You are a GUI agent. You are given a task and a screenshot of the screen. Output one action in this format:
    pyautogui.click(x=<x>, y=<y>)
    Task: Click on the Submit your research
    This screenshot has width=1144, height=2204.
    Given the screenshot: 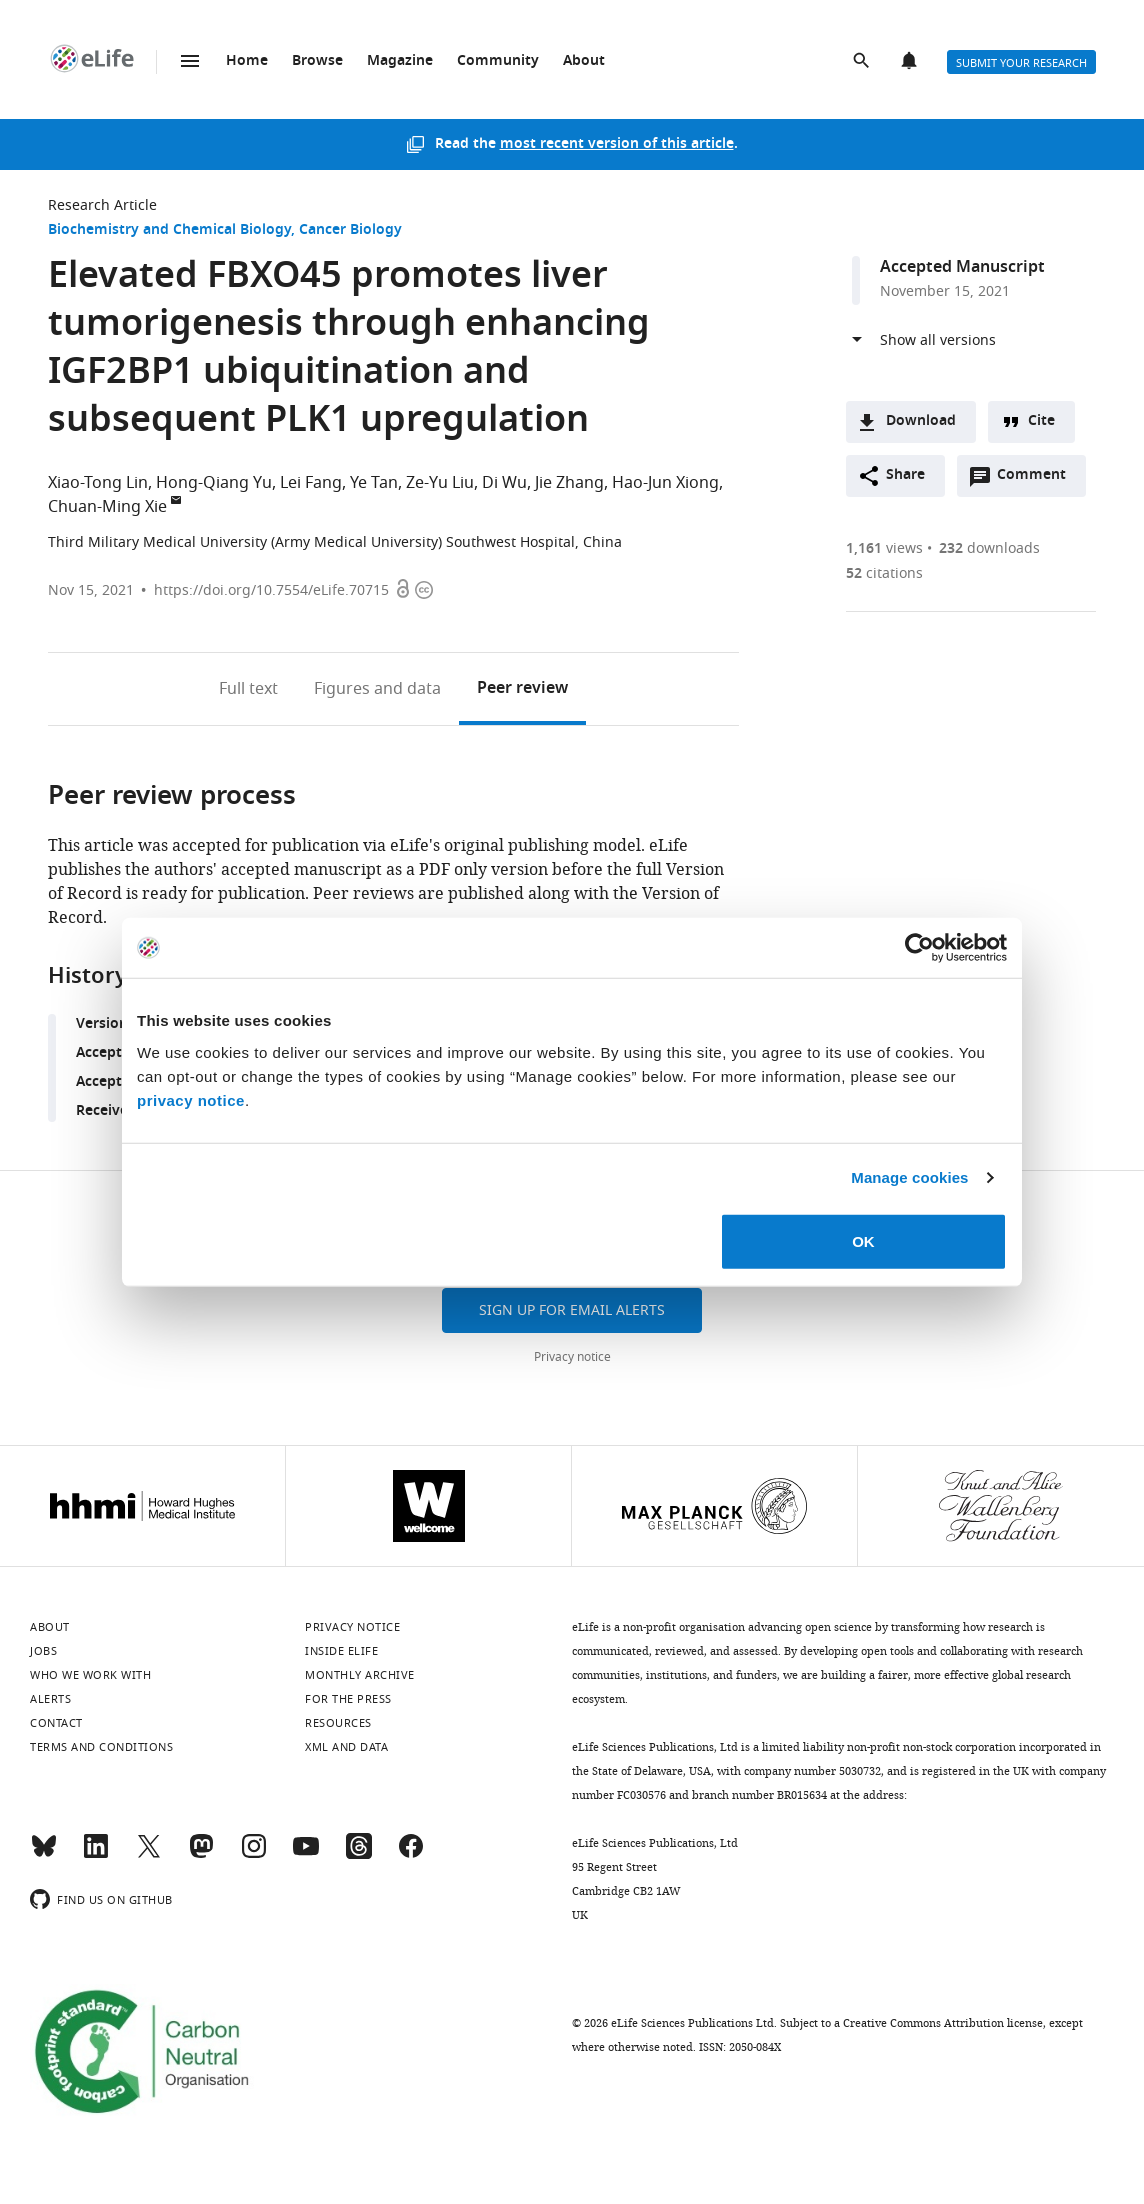 What is the action you would take?
    pyautogui.click(x=1021, y=63)
    